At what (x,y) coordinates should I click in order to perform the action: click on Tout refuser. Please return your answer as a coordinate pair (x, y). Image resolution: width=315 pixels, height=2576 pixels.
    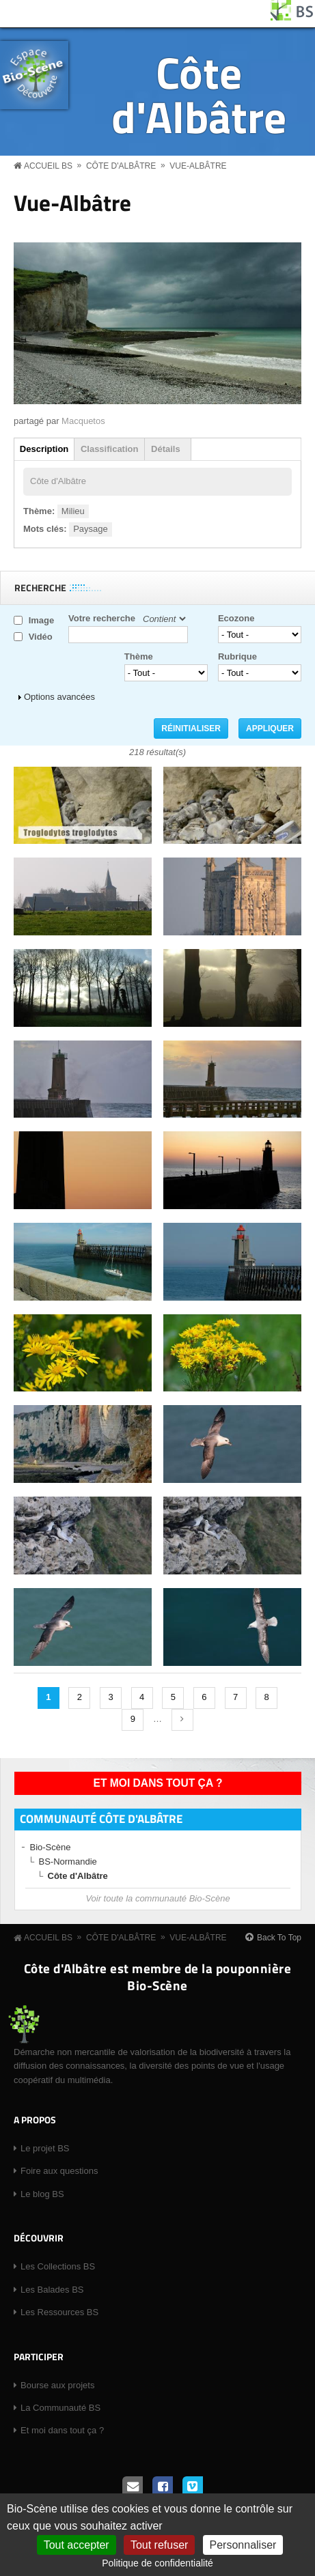
    Looking at the image, I should click on (159, 2545).